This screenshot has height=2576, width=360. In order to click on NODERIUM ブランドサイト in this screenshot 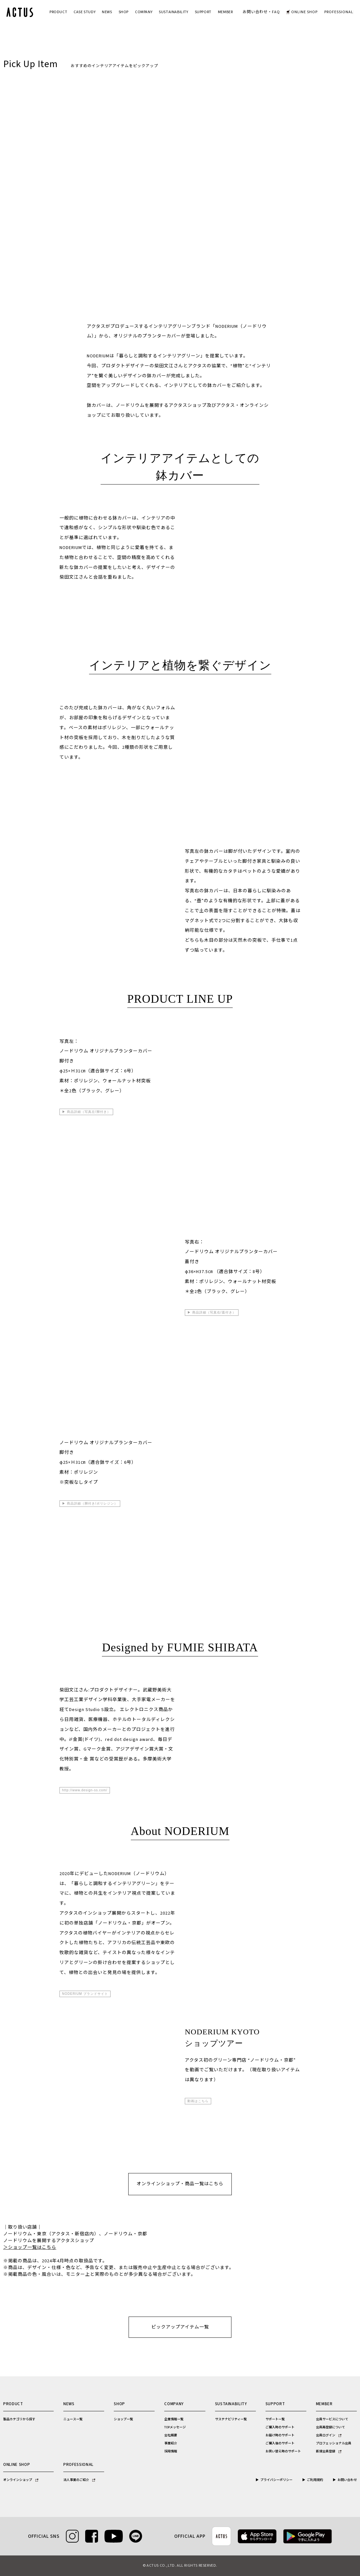, I will do `click(85, 1993)`.